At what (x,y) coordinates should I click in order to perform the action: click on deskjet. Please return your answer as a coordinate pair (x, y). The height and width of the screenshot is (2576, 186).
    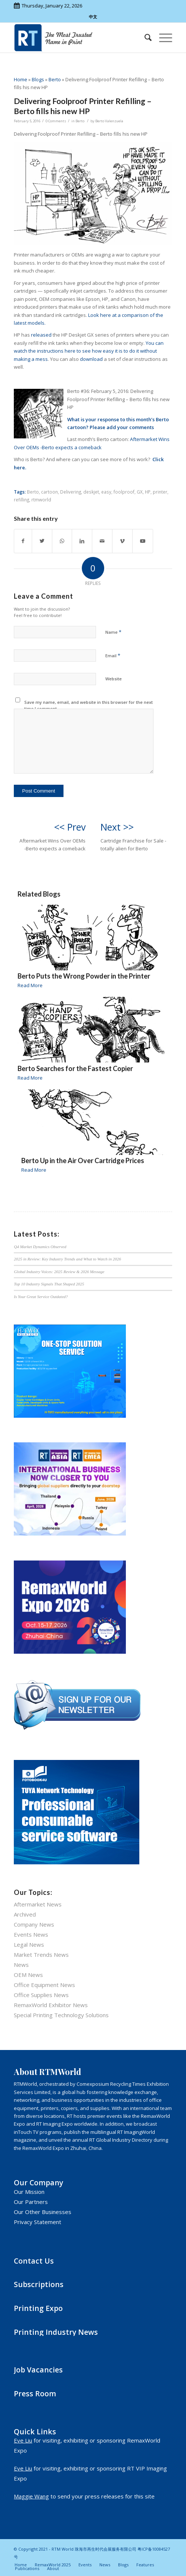
    Looking at the image, I should click on (91, 492).